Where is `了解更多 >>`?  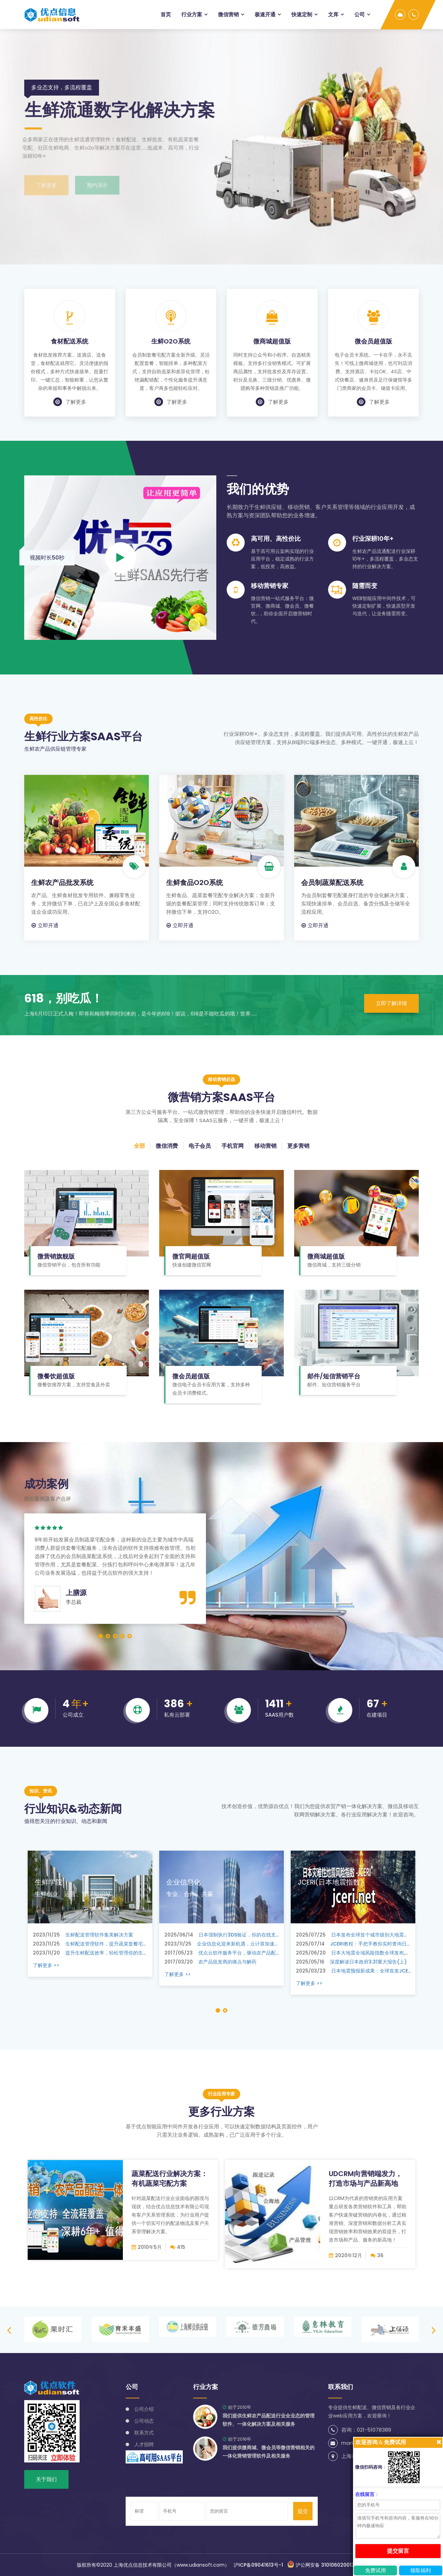 了解更多 >> is located at coordinates (46, 1965).